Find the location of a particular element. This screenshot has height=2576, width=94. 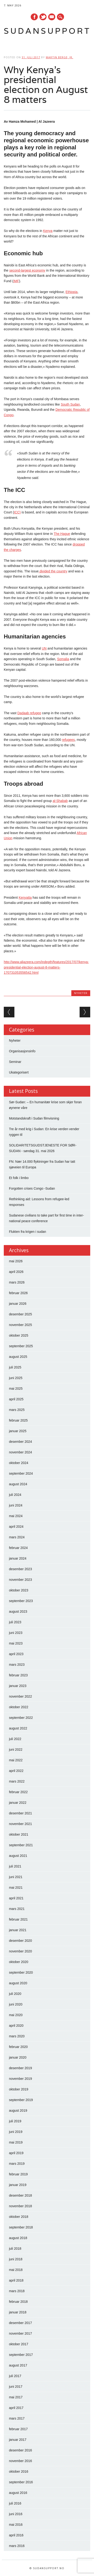

januar 2025 is located at coordinates (17, 1431).